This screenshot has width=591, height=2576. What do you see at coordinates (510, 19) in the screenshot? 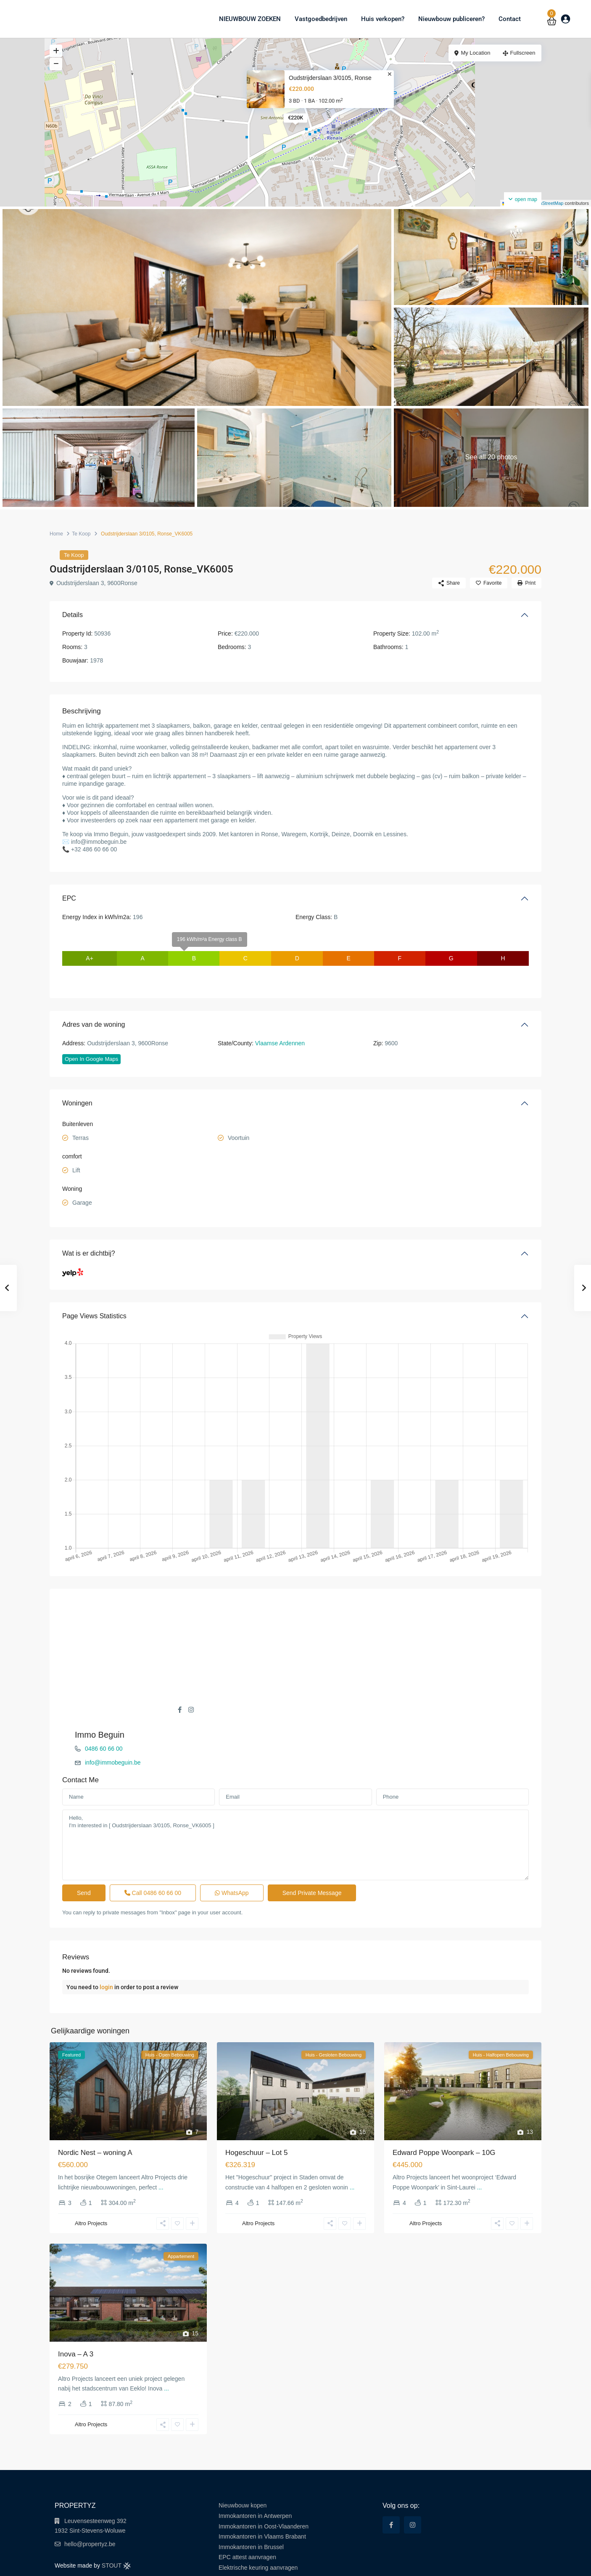
I see `Contact` at bounding box center [510, 19].